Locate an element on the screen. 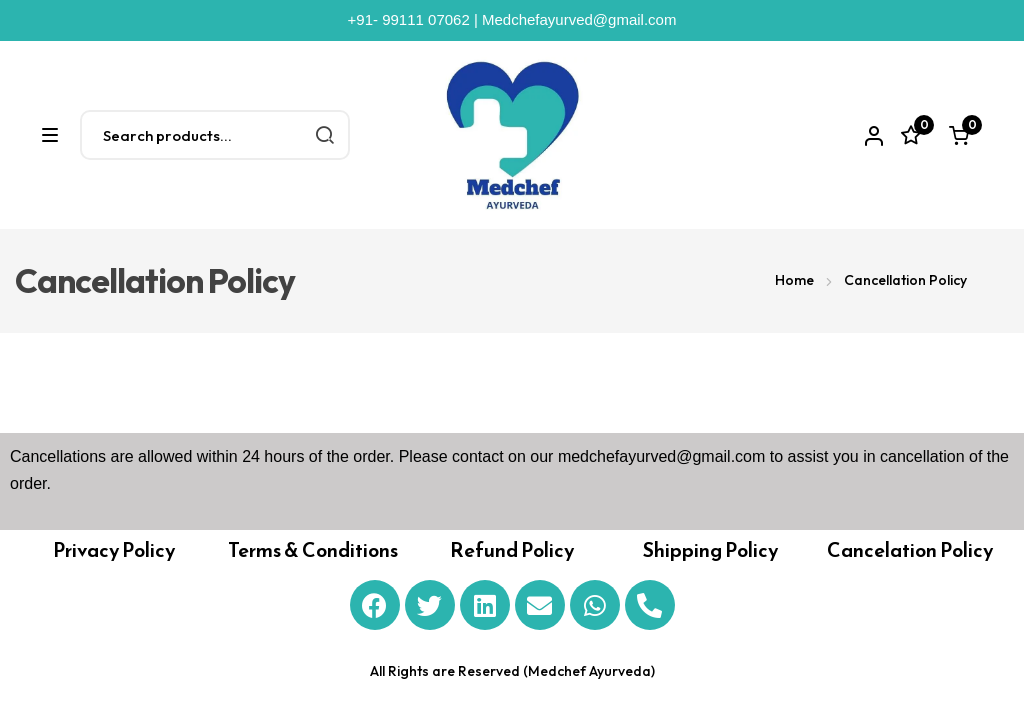  Home is located at coordinates (794, 280).